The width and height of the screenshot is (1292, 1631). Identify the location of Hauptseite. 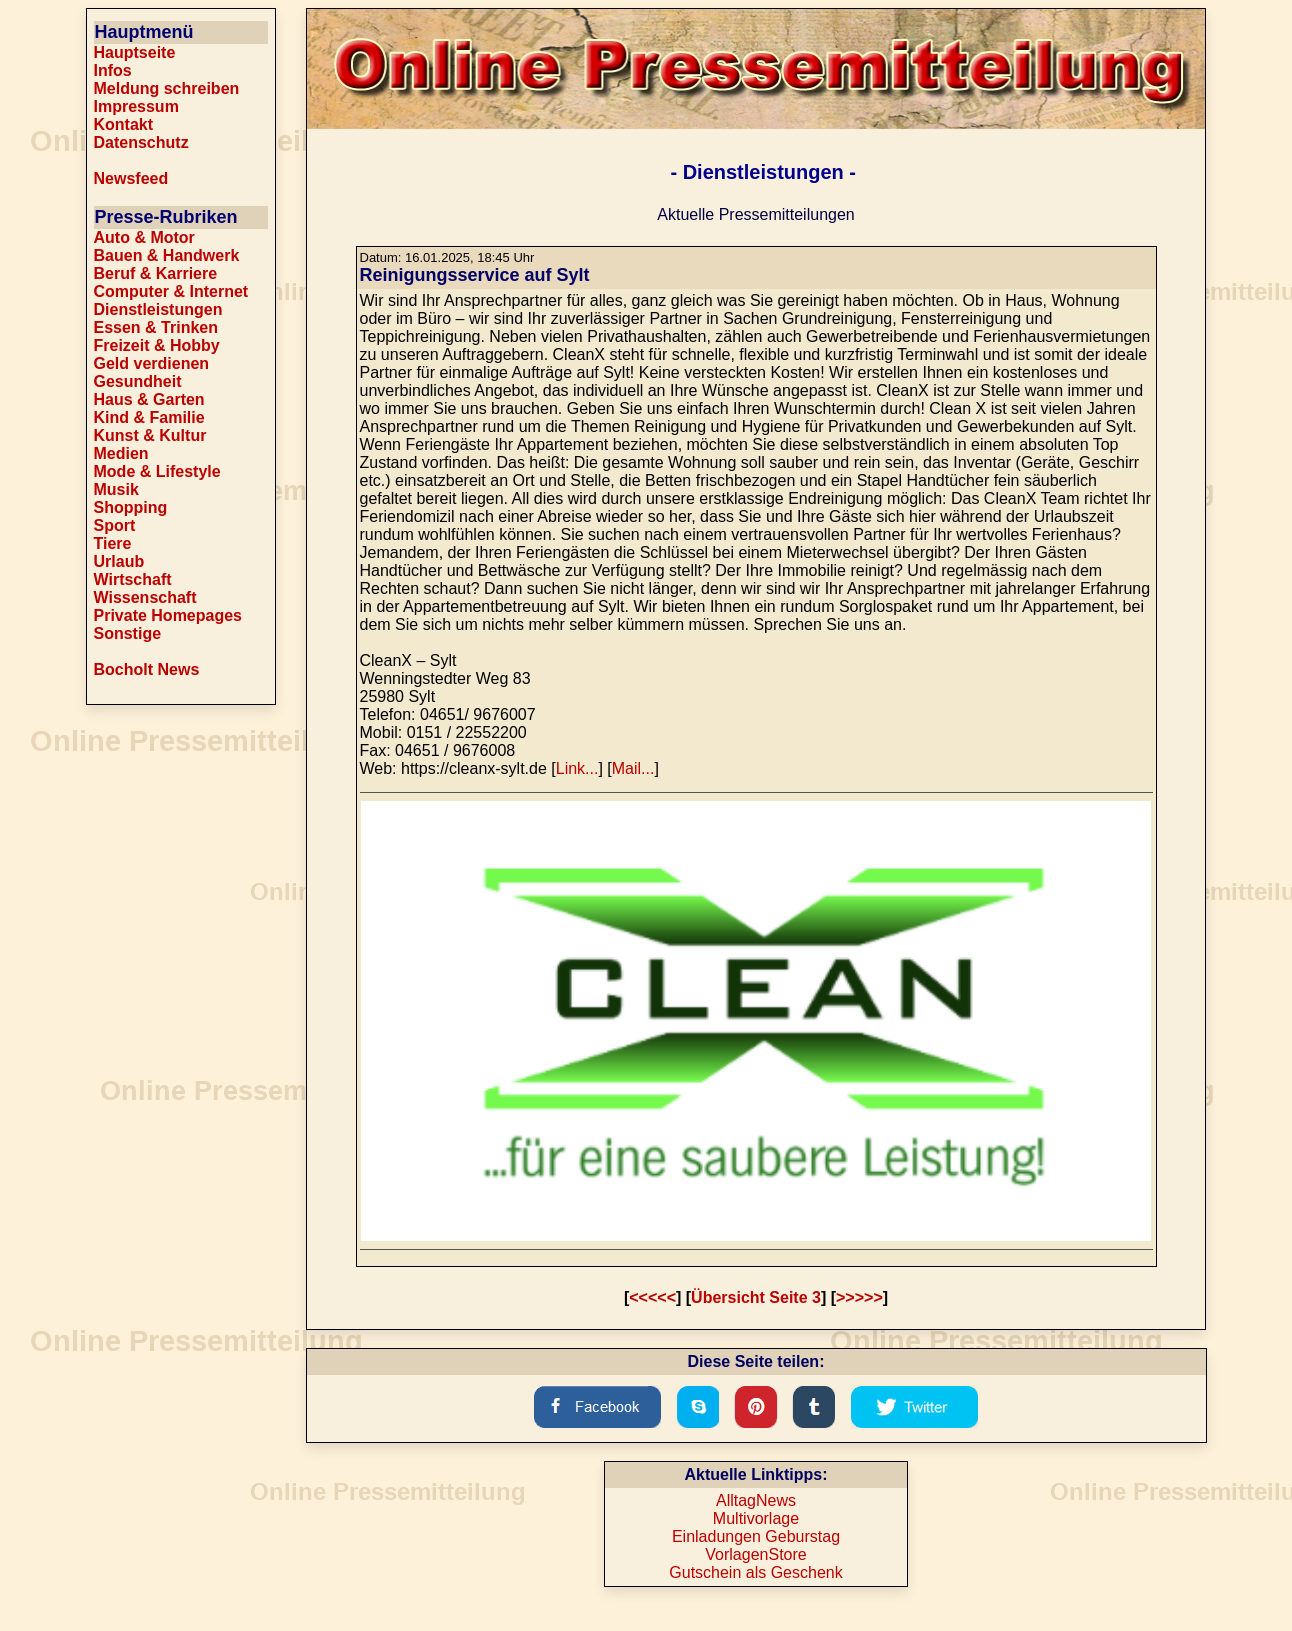
(135, 52).